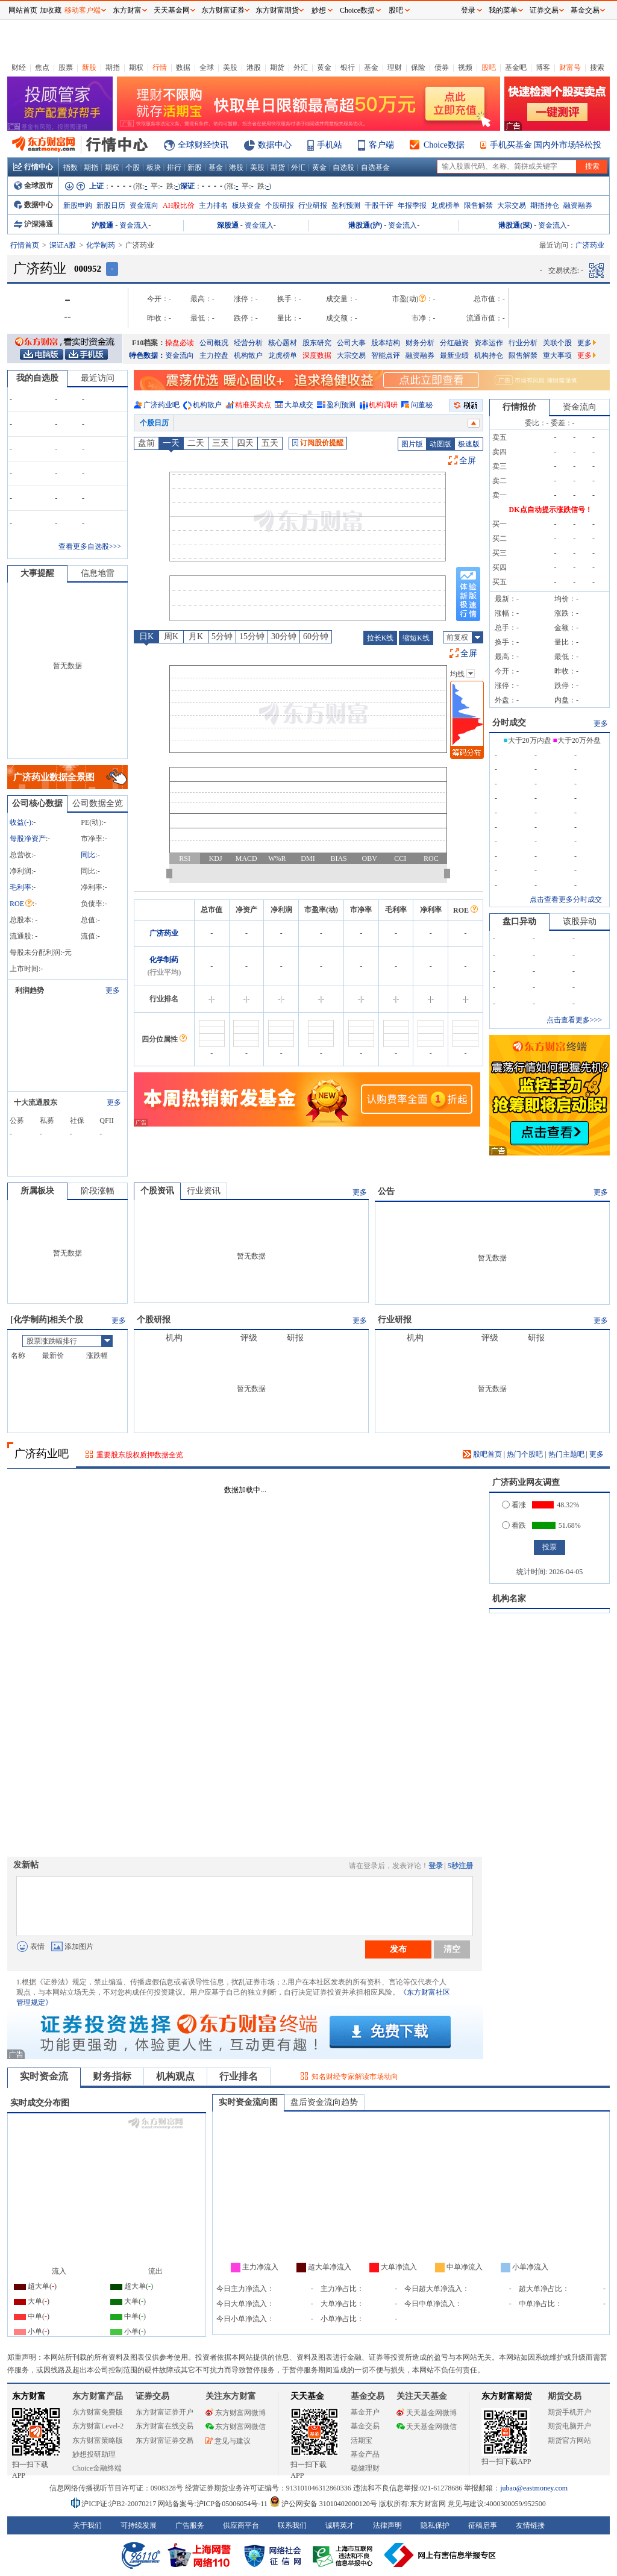  I want to click on 全球股市, so click(33, 185).